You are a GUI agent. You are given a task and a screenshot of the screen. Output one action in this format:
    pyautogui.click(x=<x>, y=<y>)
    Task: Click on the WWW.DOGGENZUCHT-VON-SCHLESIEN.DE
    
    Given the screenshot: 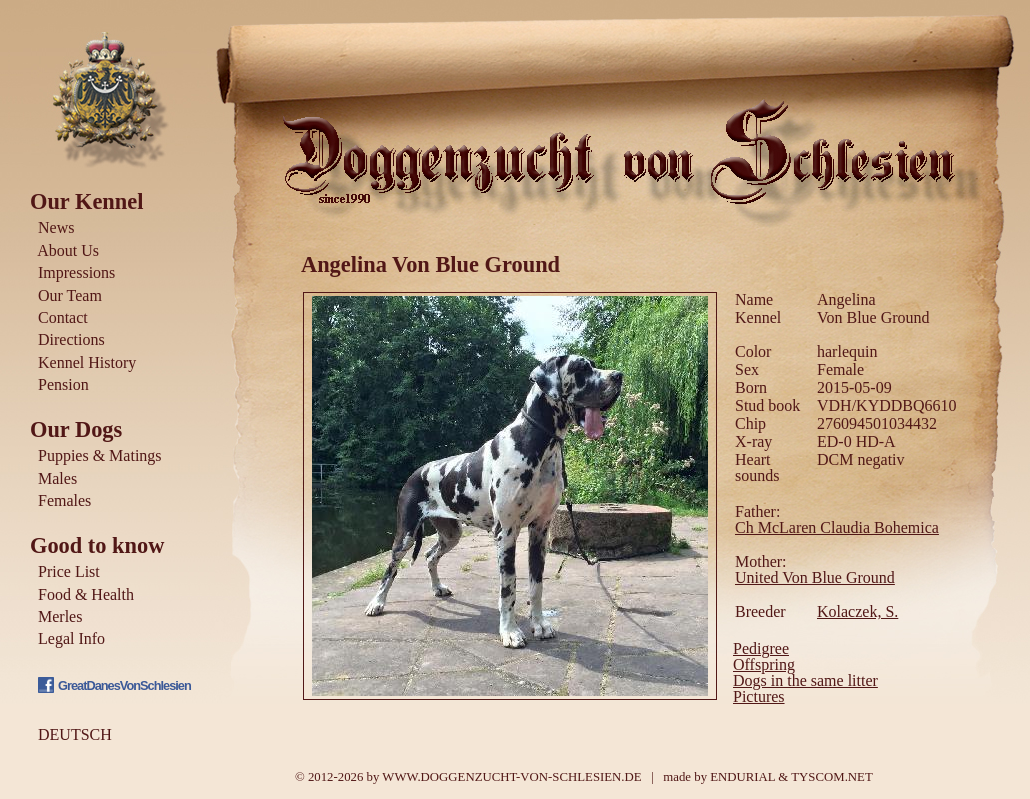 What is the action you would take?
    pyautogui.click(x=511, y=777)
    